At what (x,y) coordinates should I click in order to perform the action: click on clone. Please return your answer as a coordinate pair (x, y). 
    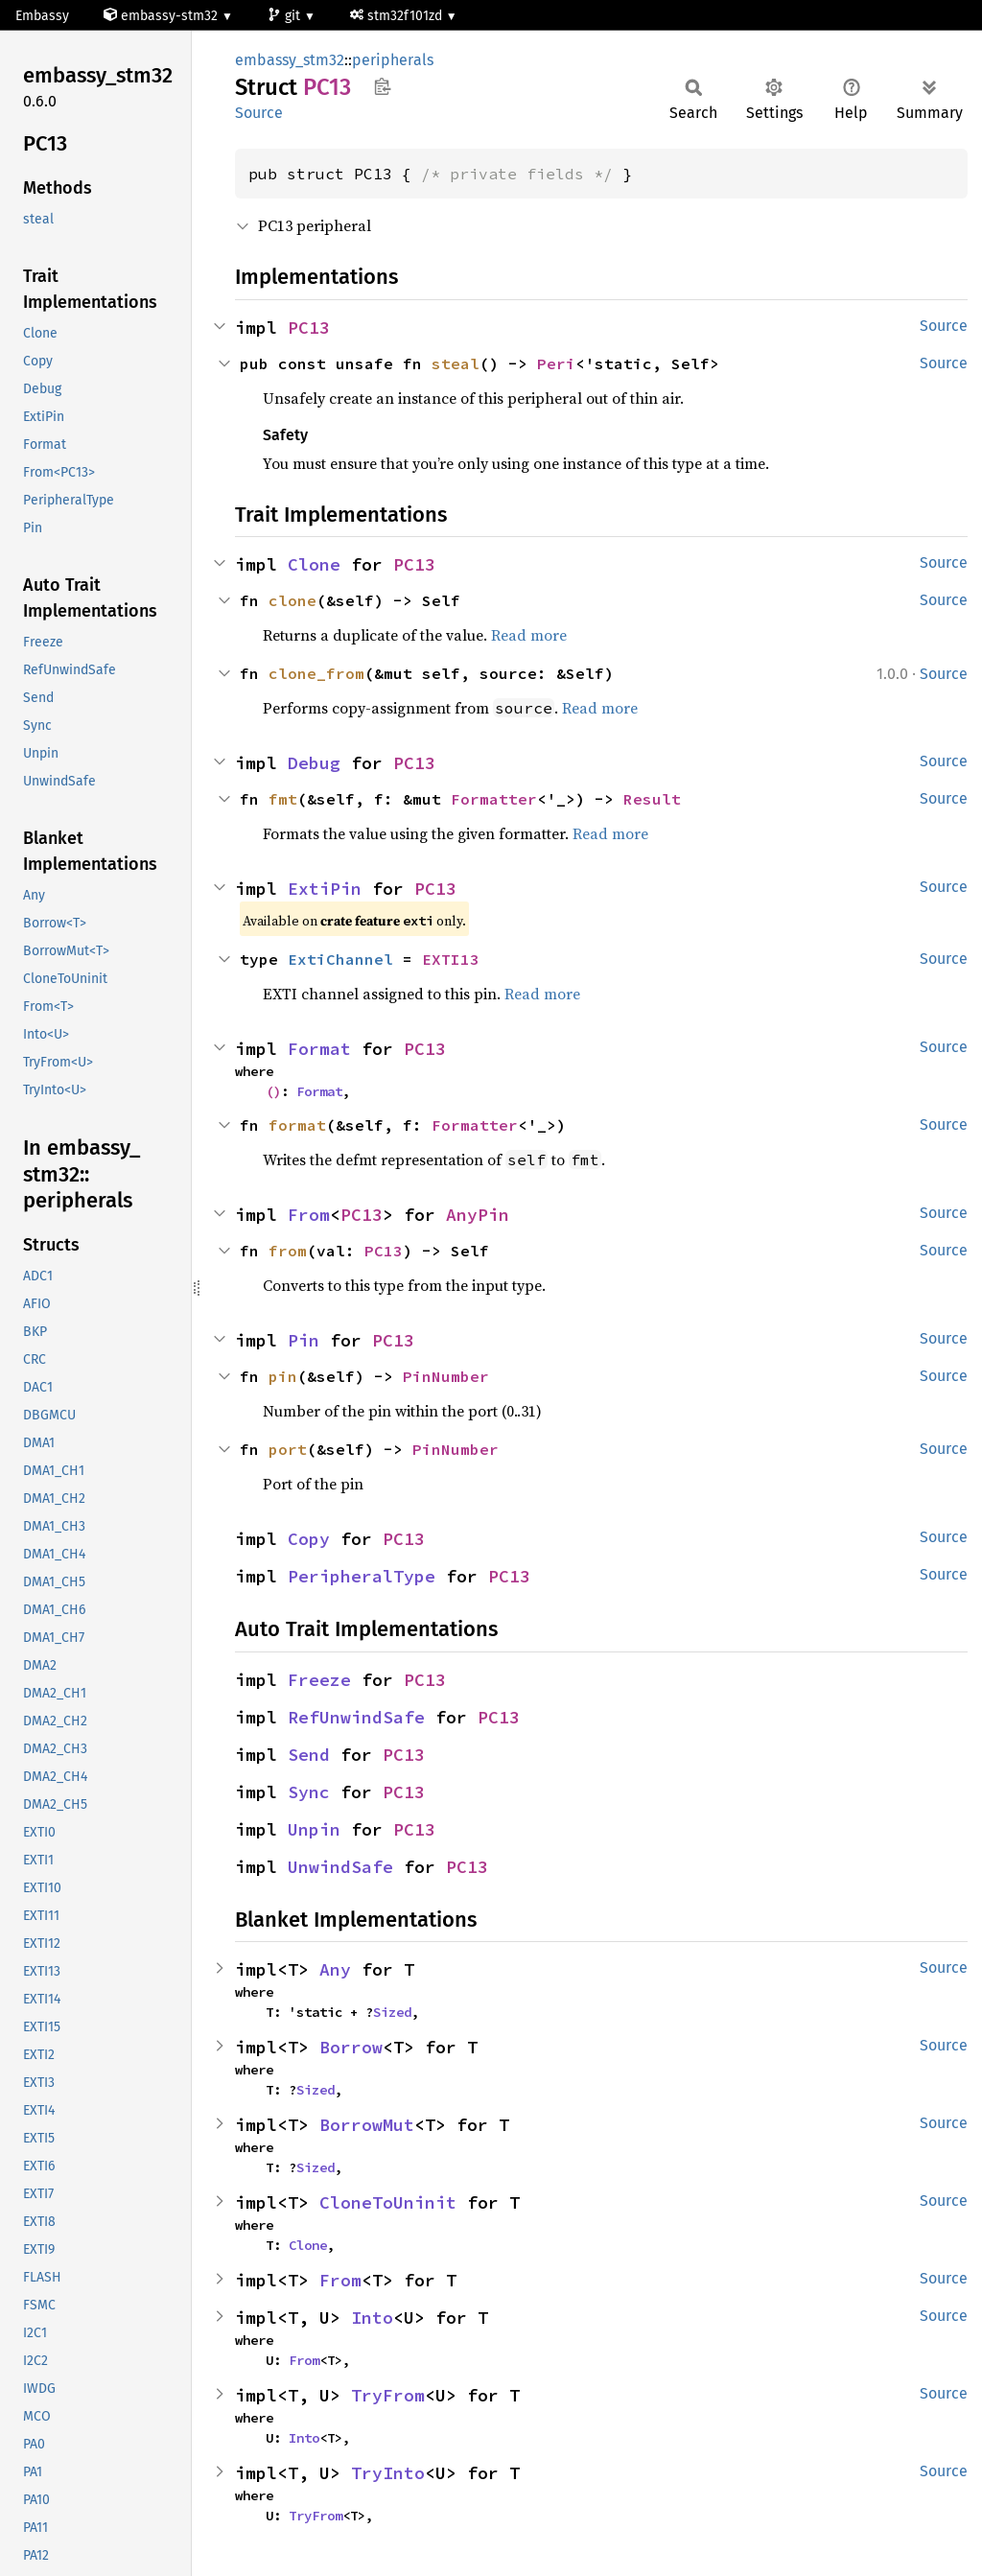
    Looking at the image, I should click on (292, 600).